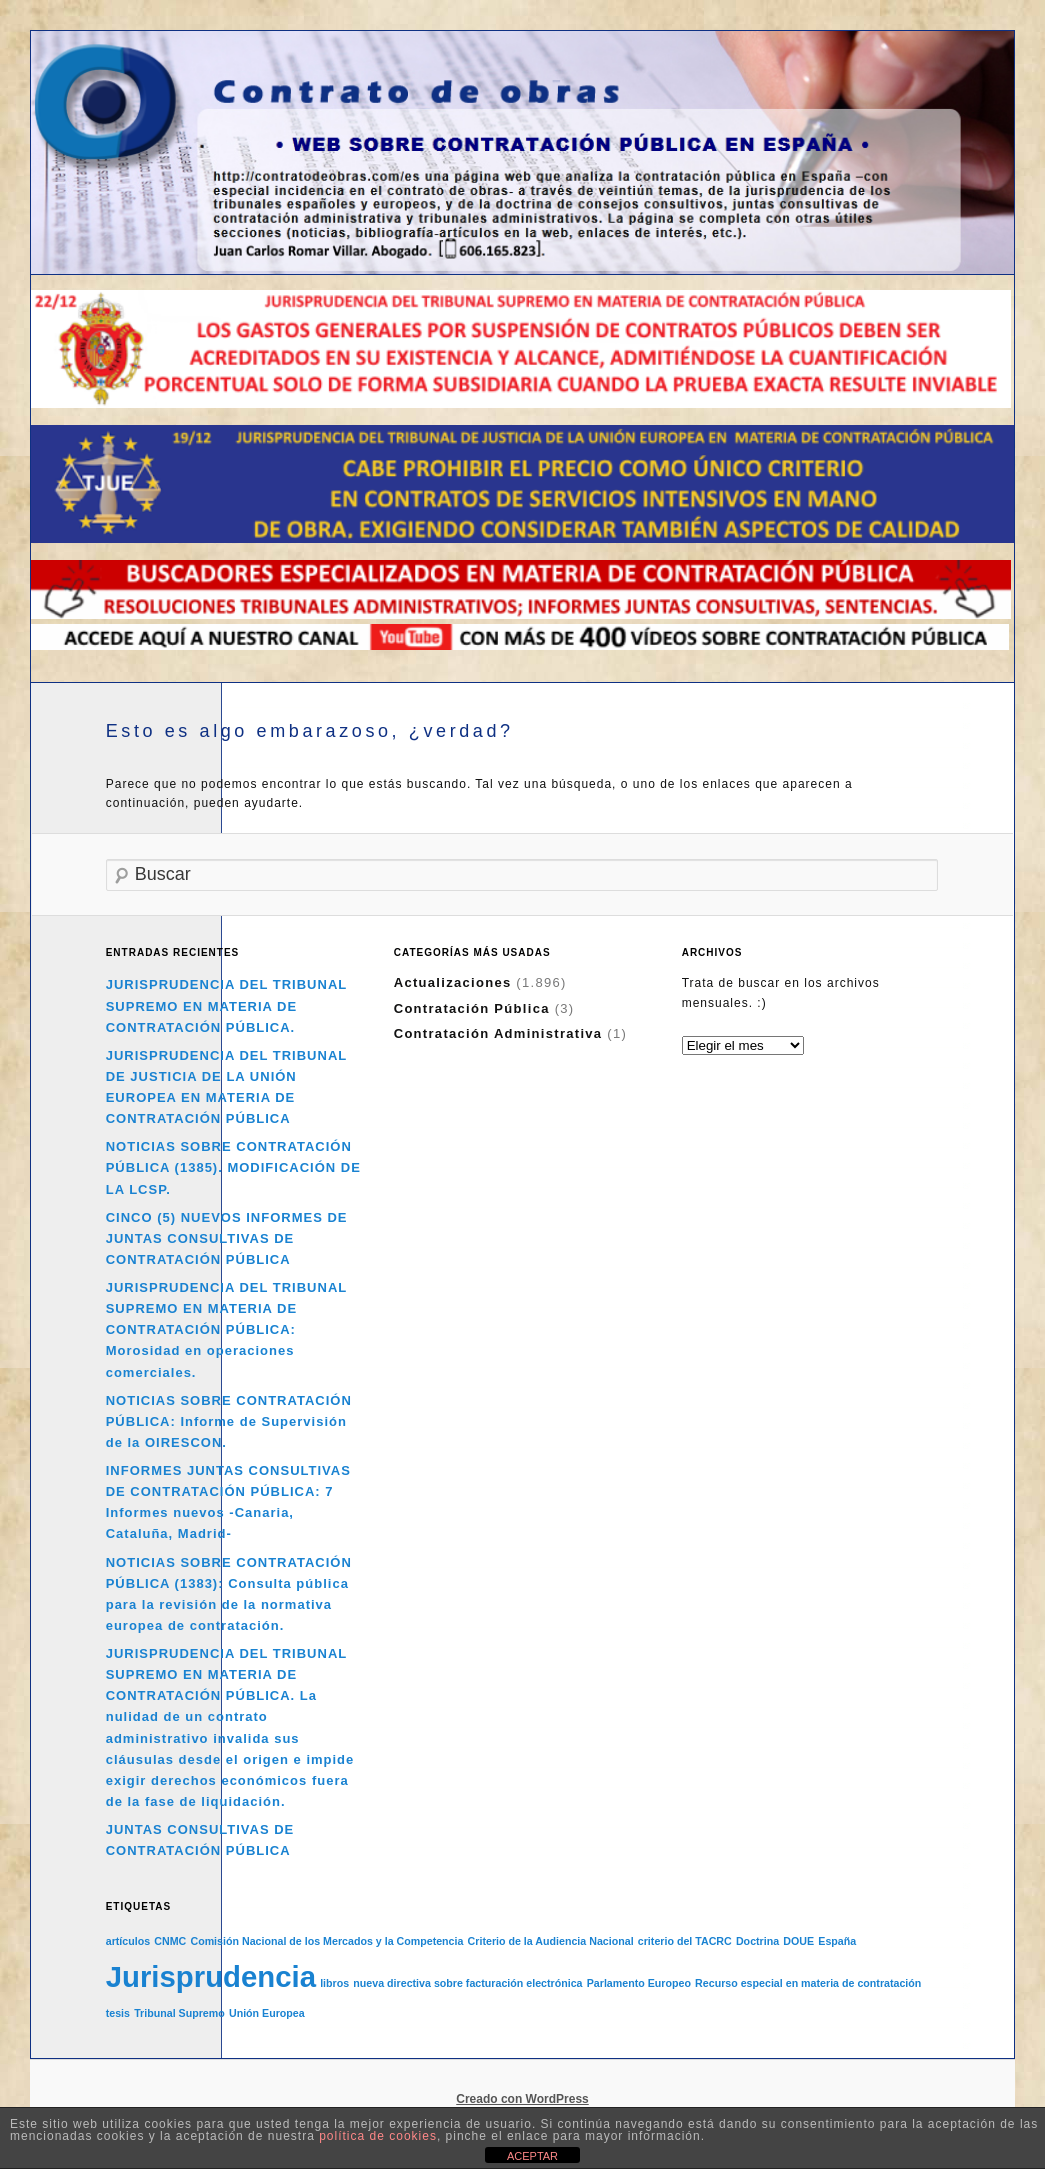 This screenshot has width=1045, height=2169. I want to click on nueva directiva sobre facturación electrónica [nueva directiva sobre facturación electrónica (1 elemento)], so click(467, 1983).